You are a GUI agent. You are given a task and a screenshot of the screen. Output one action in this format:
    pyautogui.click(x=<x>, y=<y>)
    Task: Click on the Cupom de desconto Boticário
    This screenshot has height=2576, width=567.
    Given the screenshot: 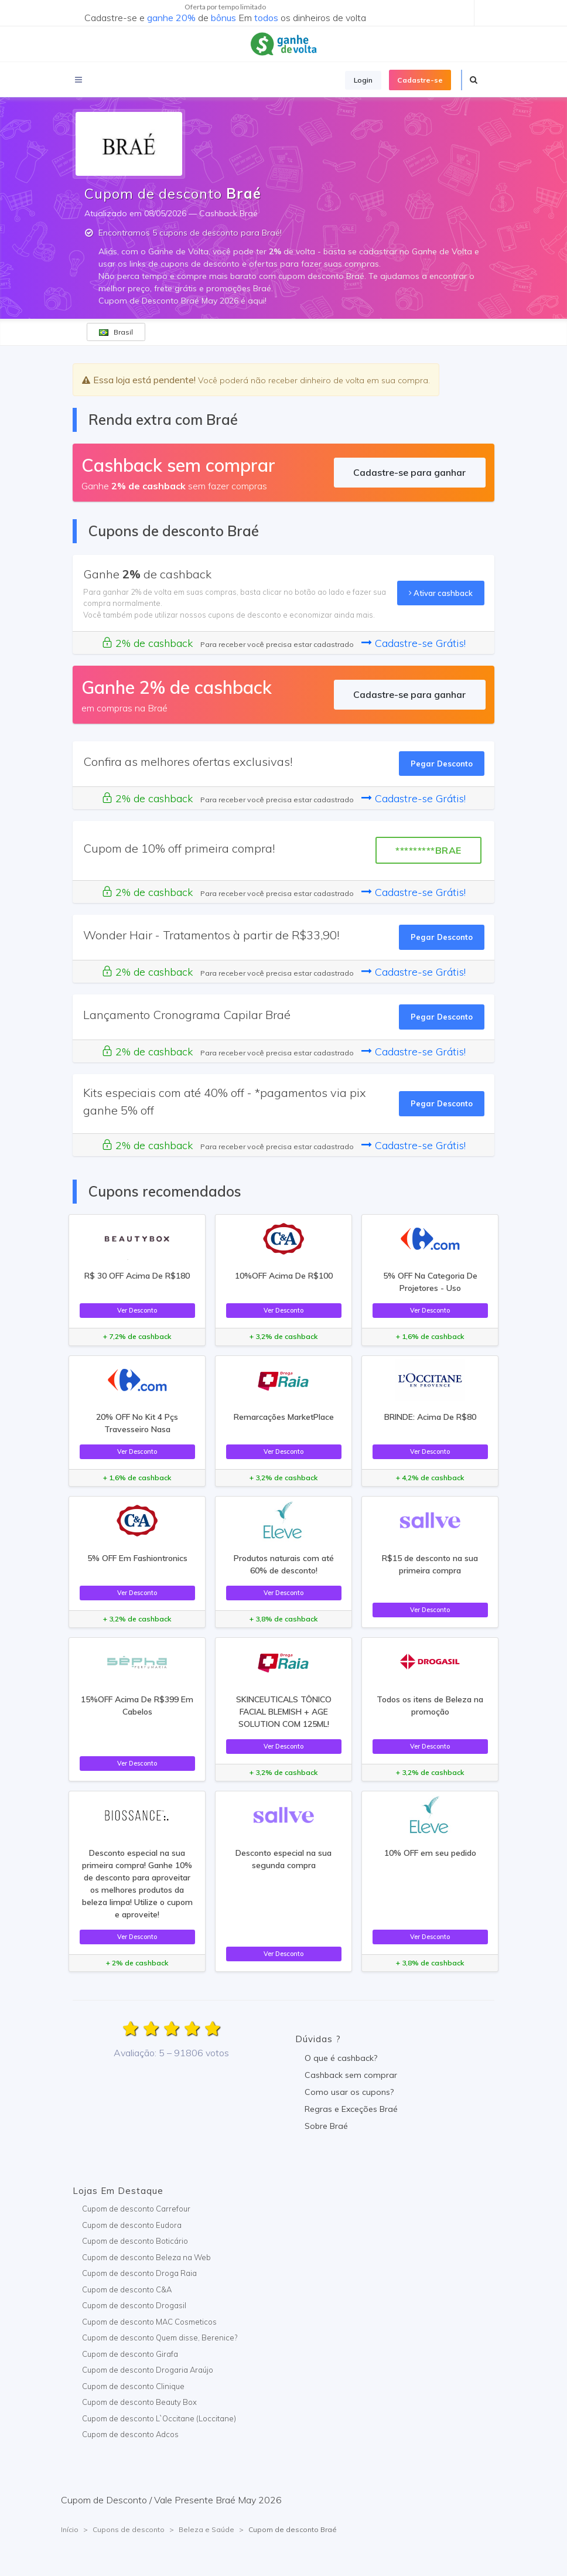 What is the action you would take?
    pyautogui.click(x=135, y=2241)
    